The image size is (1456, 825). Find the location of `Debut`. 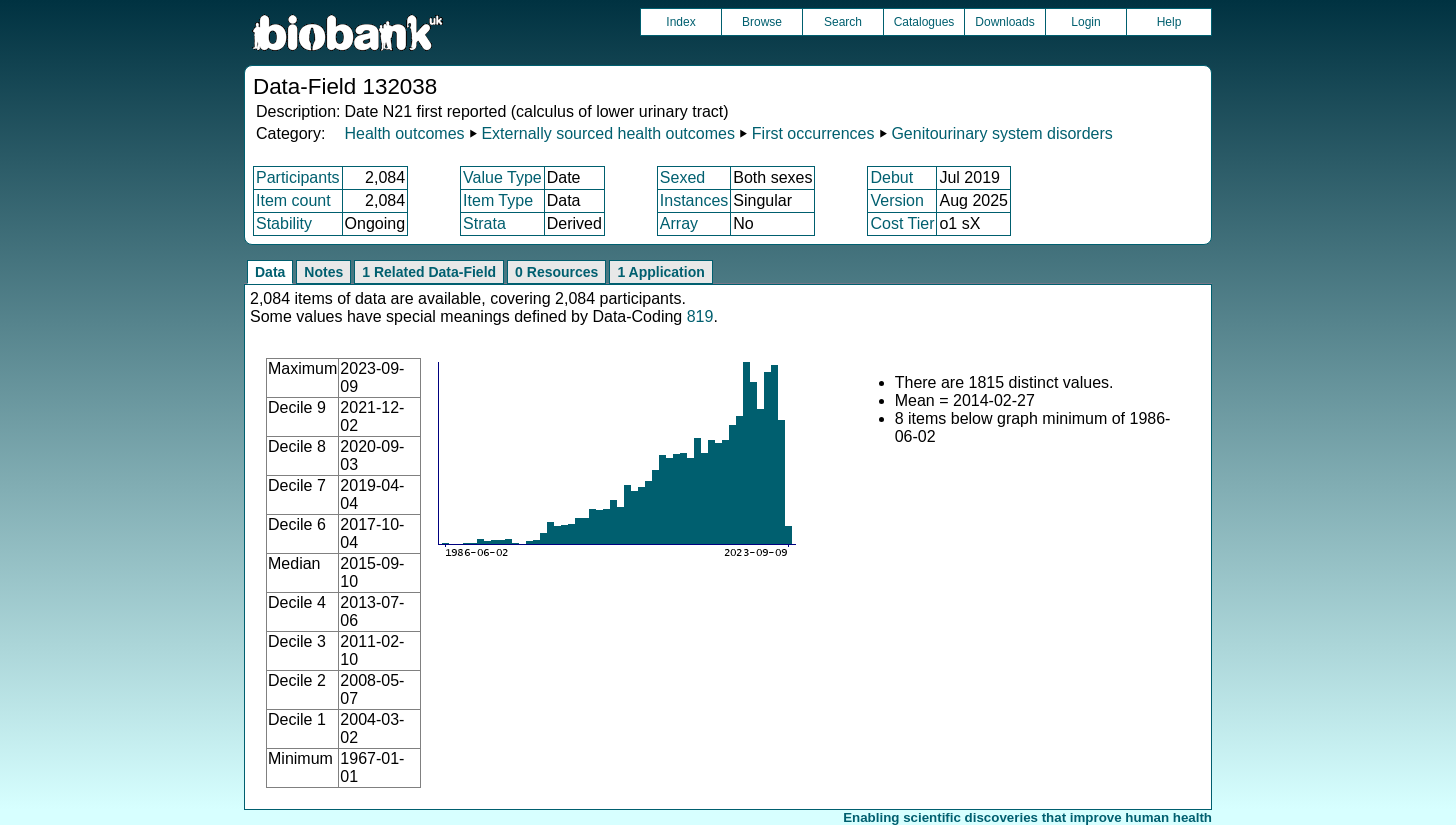

Debut is located at coordinates (891, 177).